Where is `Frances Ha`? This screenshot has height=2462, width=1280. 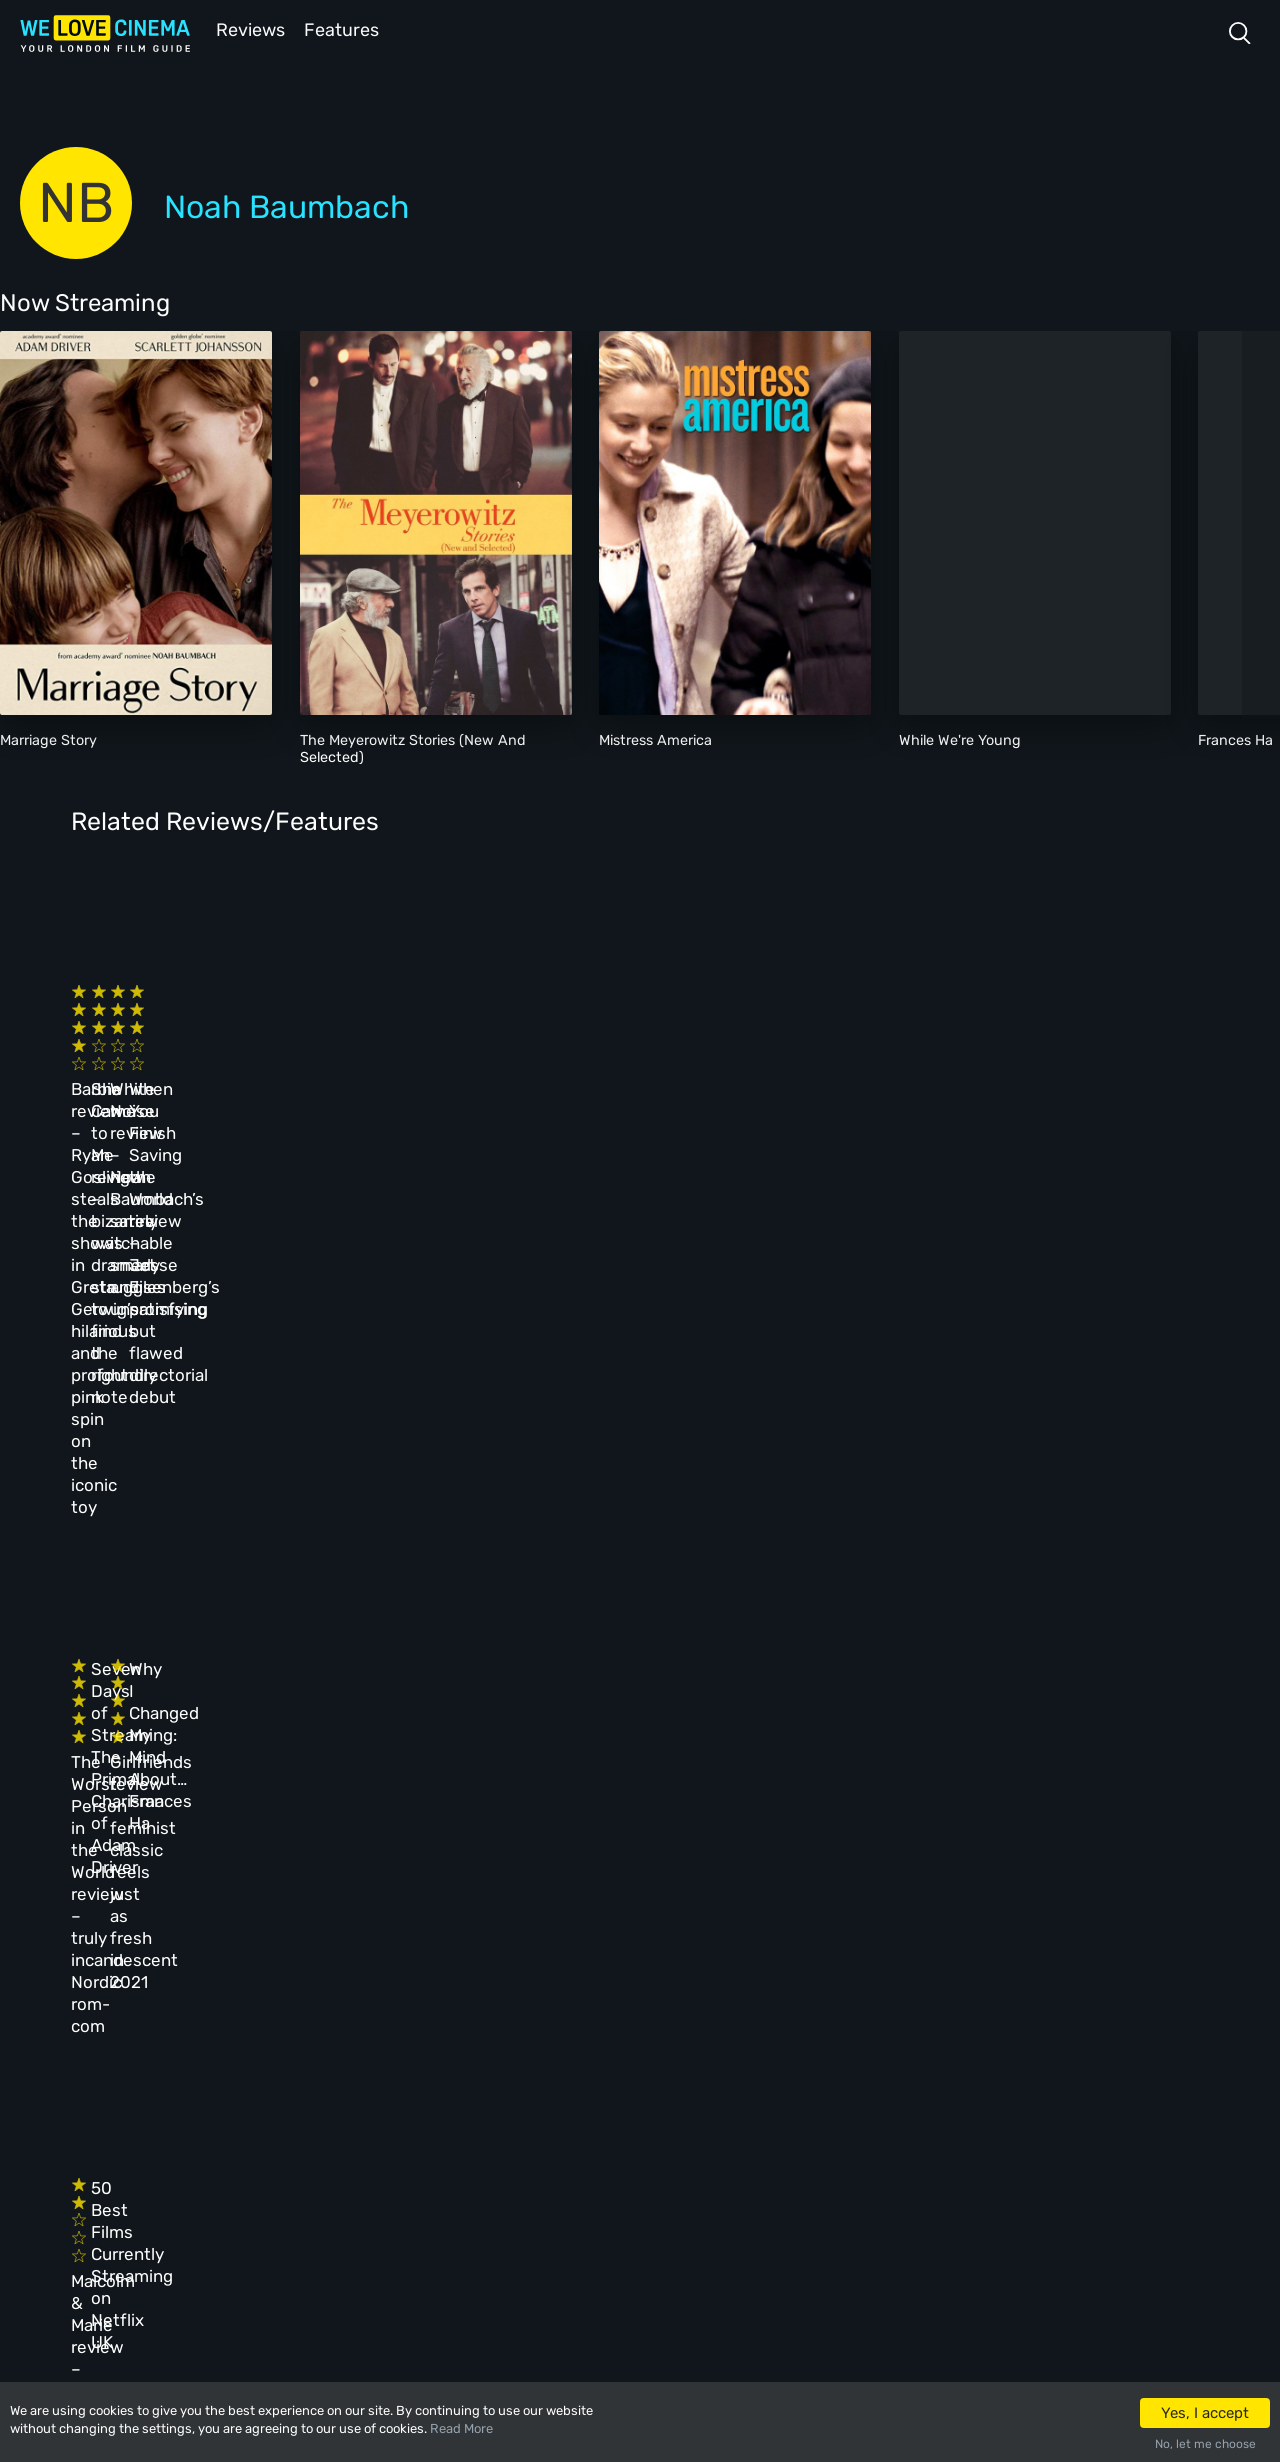
Frances Ha is located at coordinates (1235, 738).